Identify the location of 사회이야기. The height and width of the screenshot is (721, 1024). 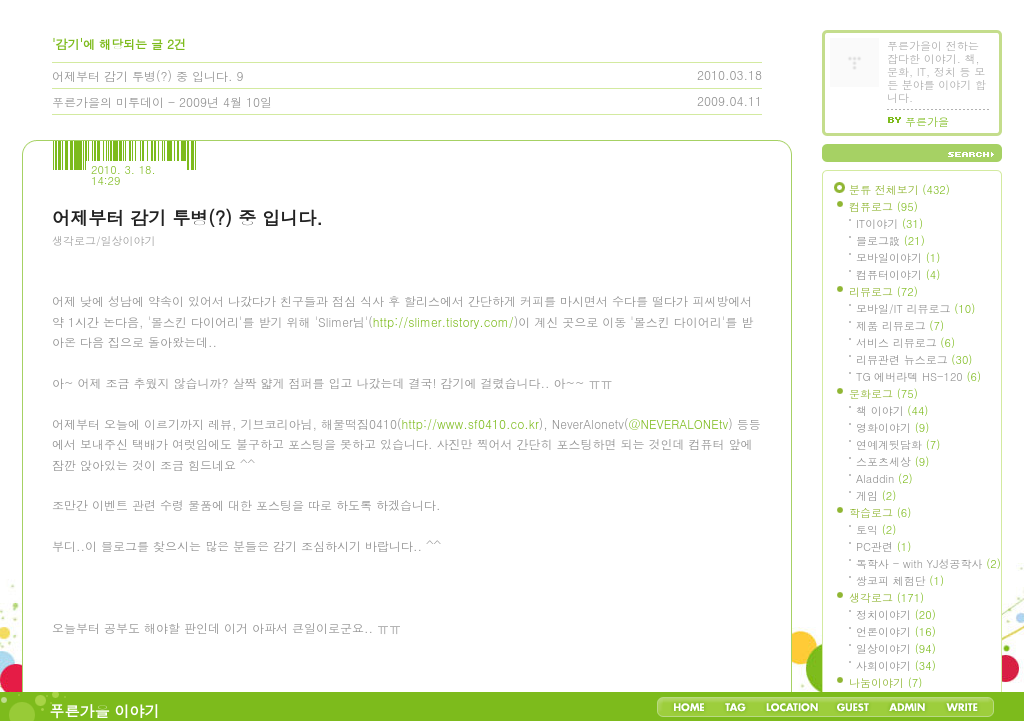
(896, 665).